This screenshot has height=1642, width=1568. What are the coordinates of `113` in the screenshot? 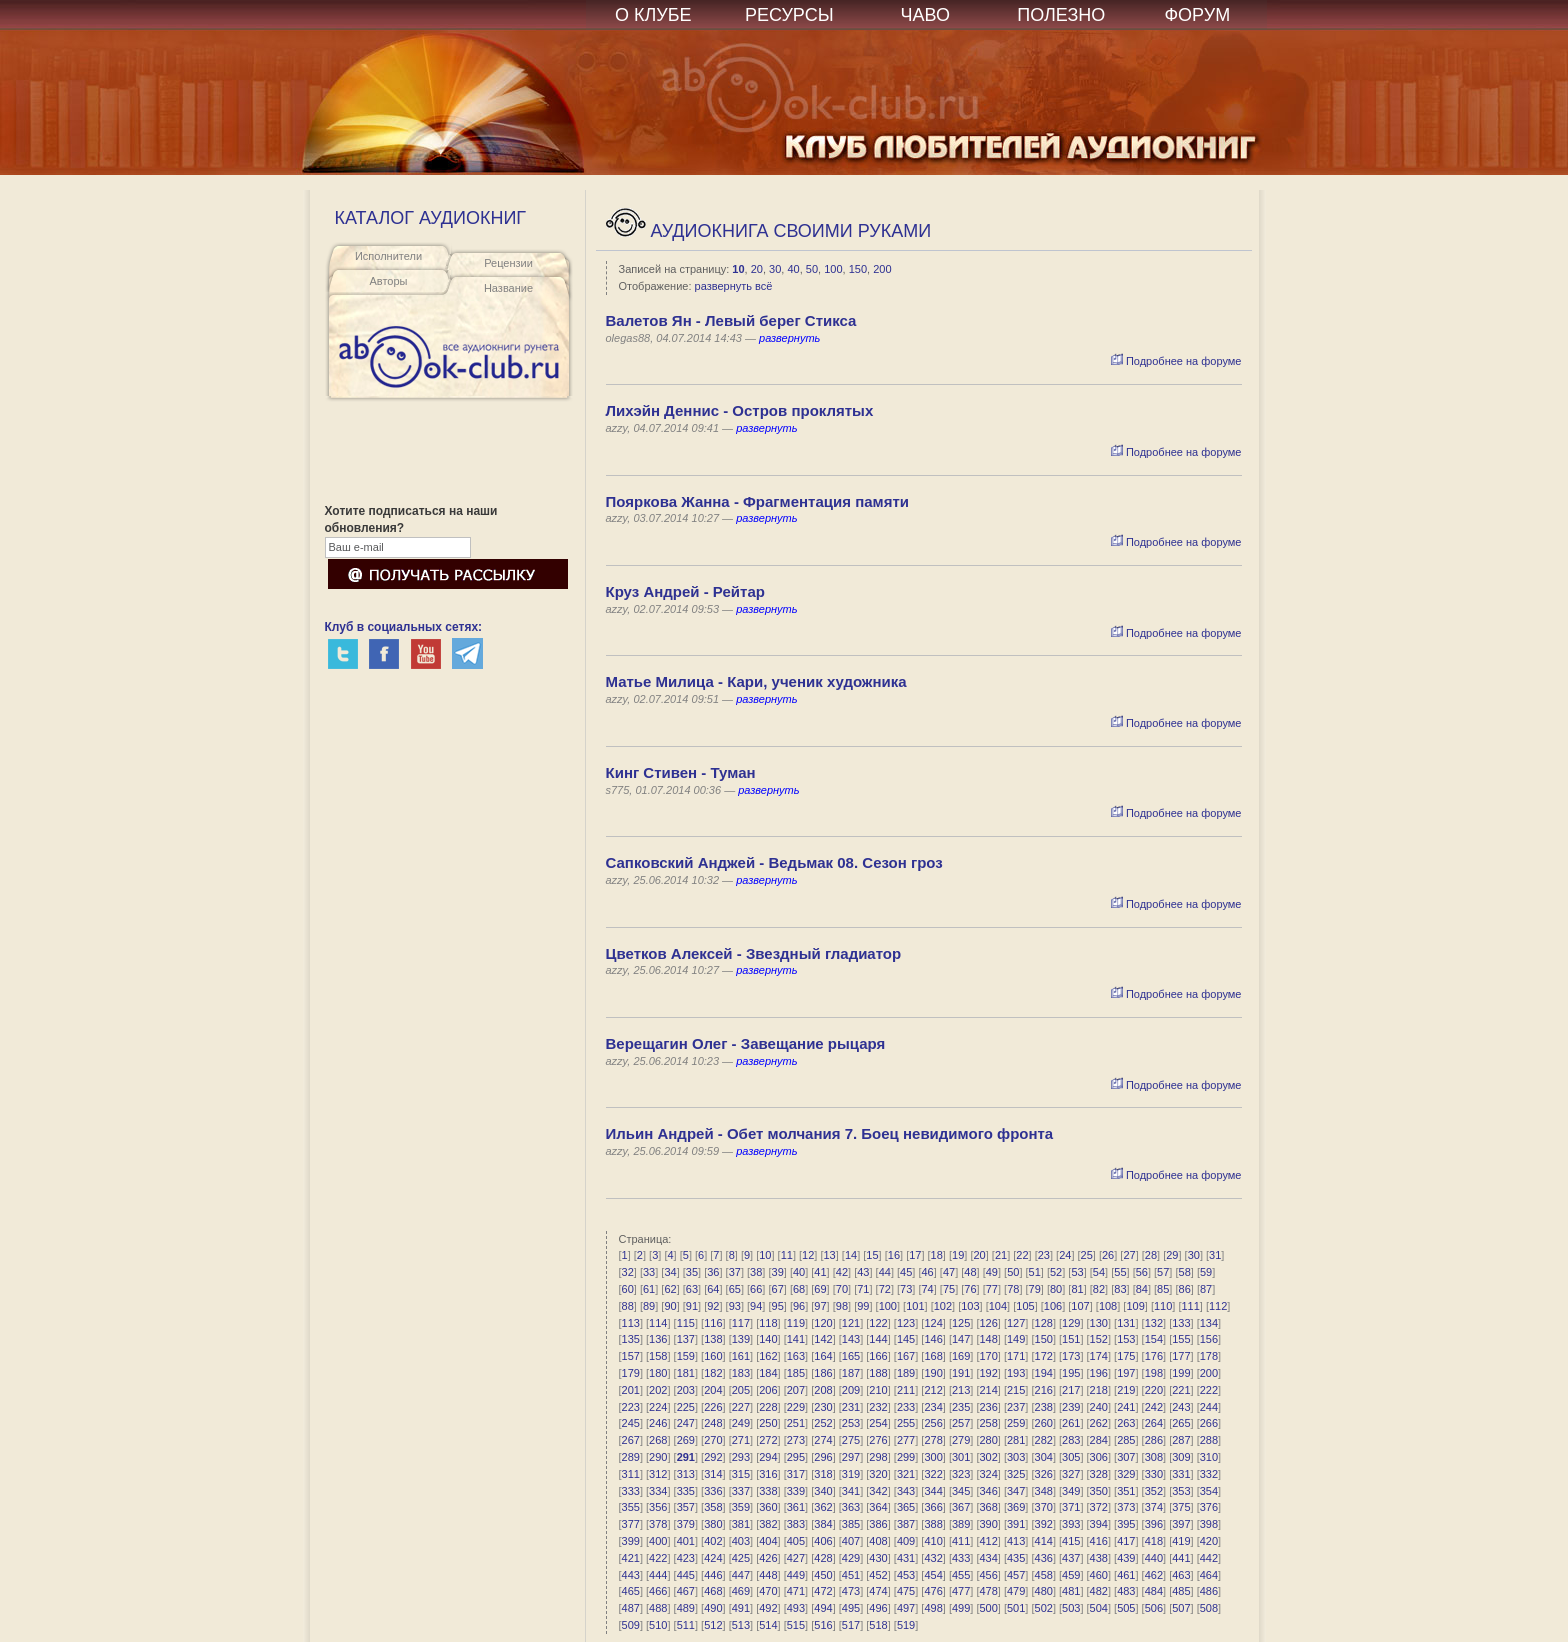 It's located at (631, 1323).